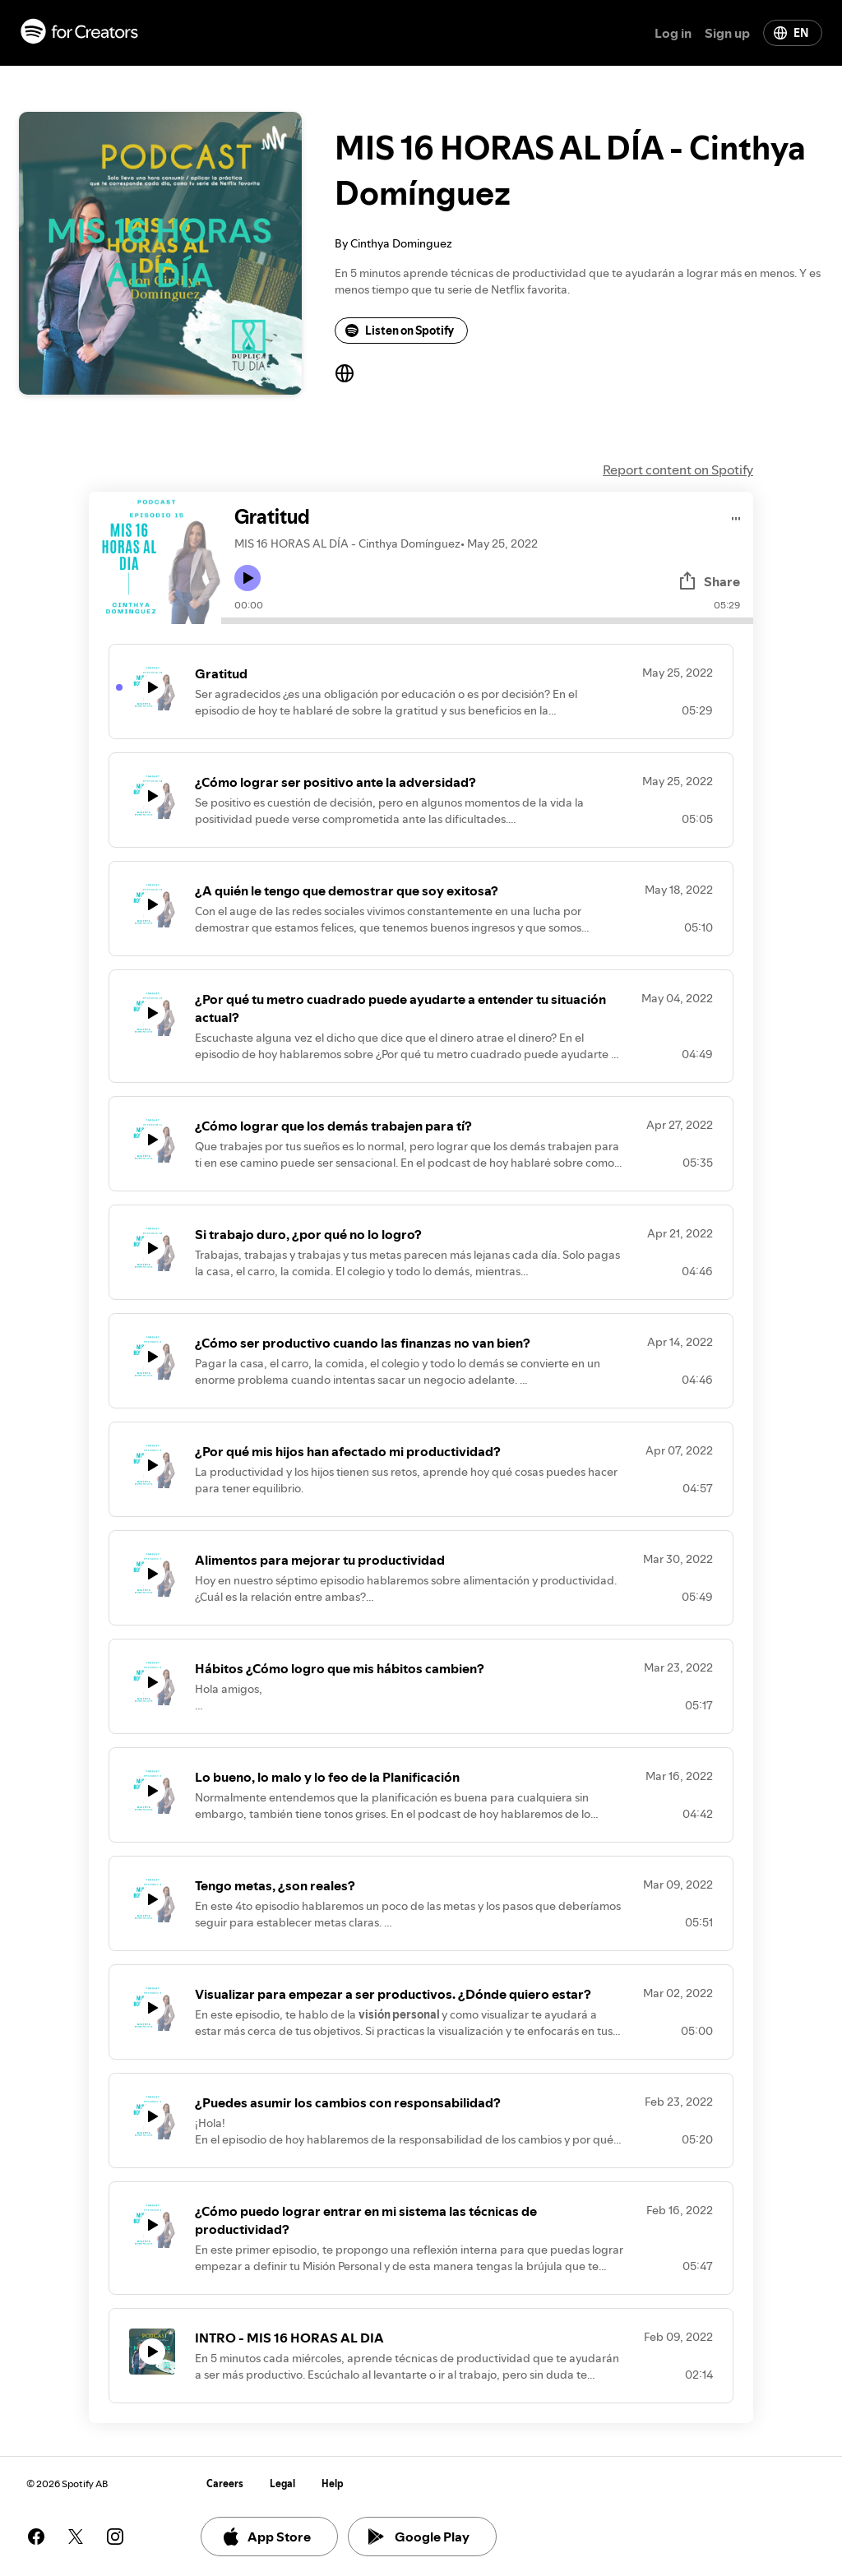  Describe the element at coordinates (399, 330) in the screenshot. I see `Listen on Spotify` at that location.